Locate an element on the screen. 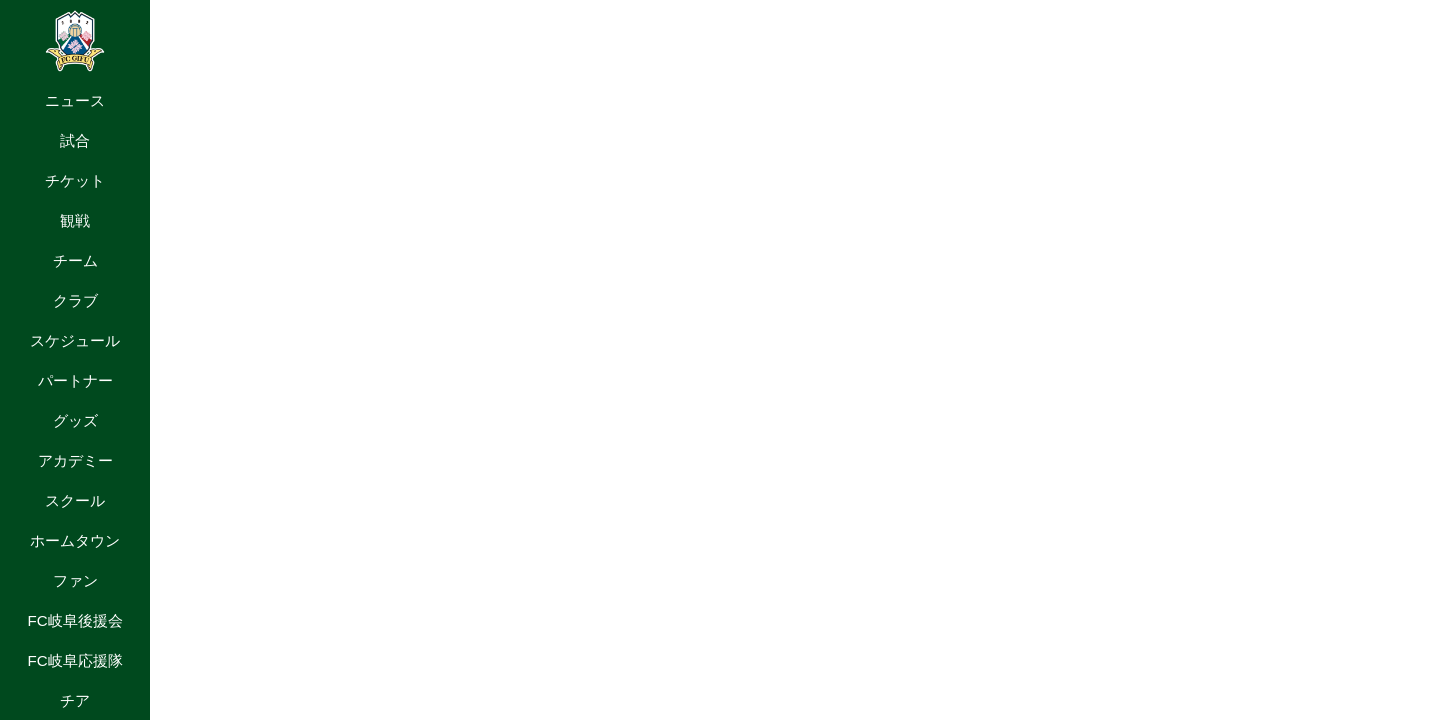 This screenshot has width=1440, height=720. 試合 is located at coordinates (75, 140).